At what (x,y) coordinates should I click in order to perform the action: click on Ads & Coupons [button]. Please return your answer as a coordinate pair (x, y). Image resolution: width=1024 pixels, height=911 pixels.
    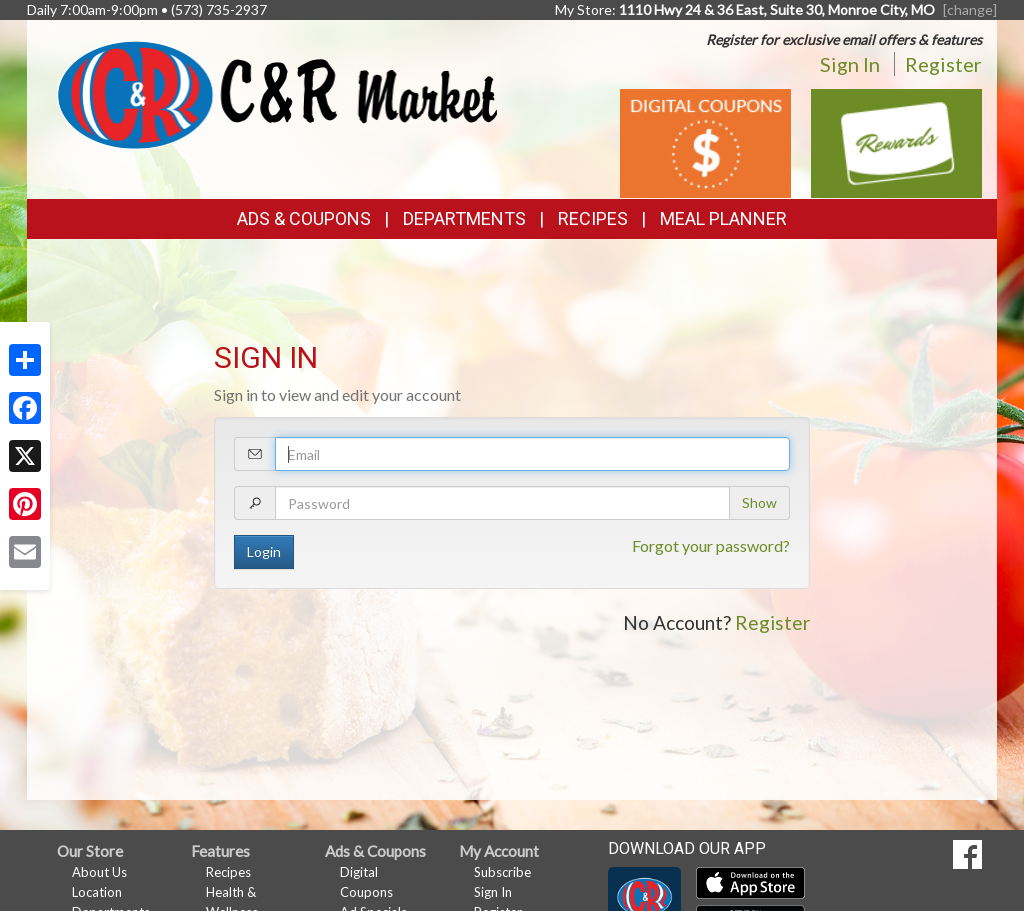
    Looking at the image, I should click on (304, 218).